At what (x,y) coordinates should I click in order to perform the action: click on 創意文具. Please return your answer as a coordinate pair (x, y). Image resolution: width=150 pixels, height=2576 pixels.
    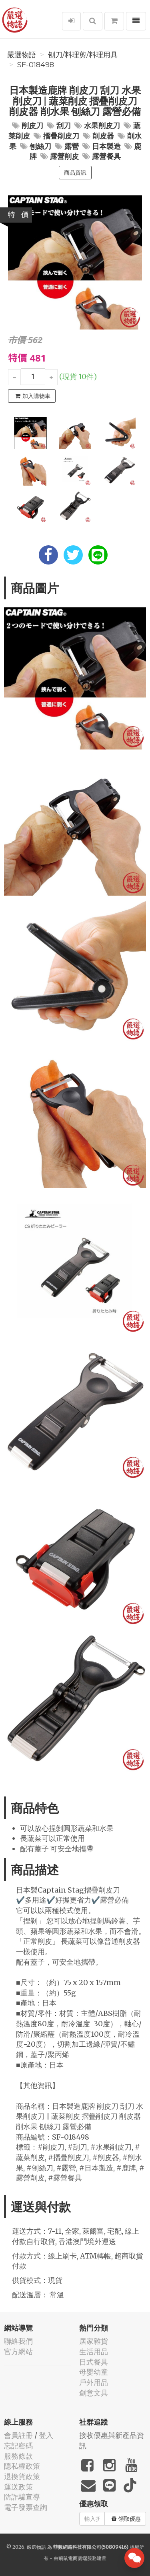
    Looking at the image, I should click on (93, 2392).